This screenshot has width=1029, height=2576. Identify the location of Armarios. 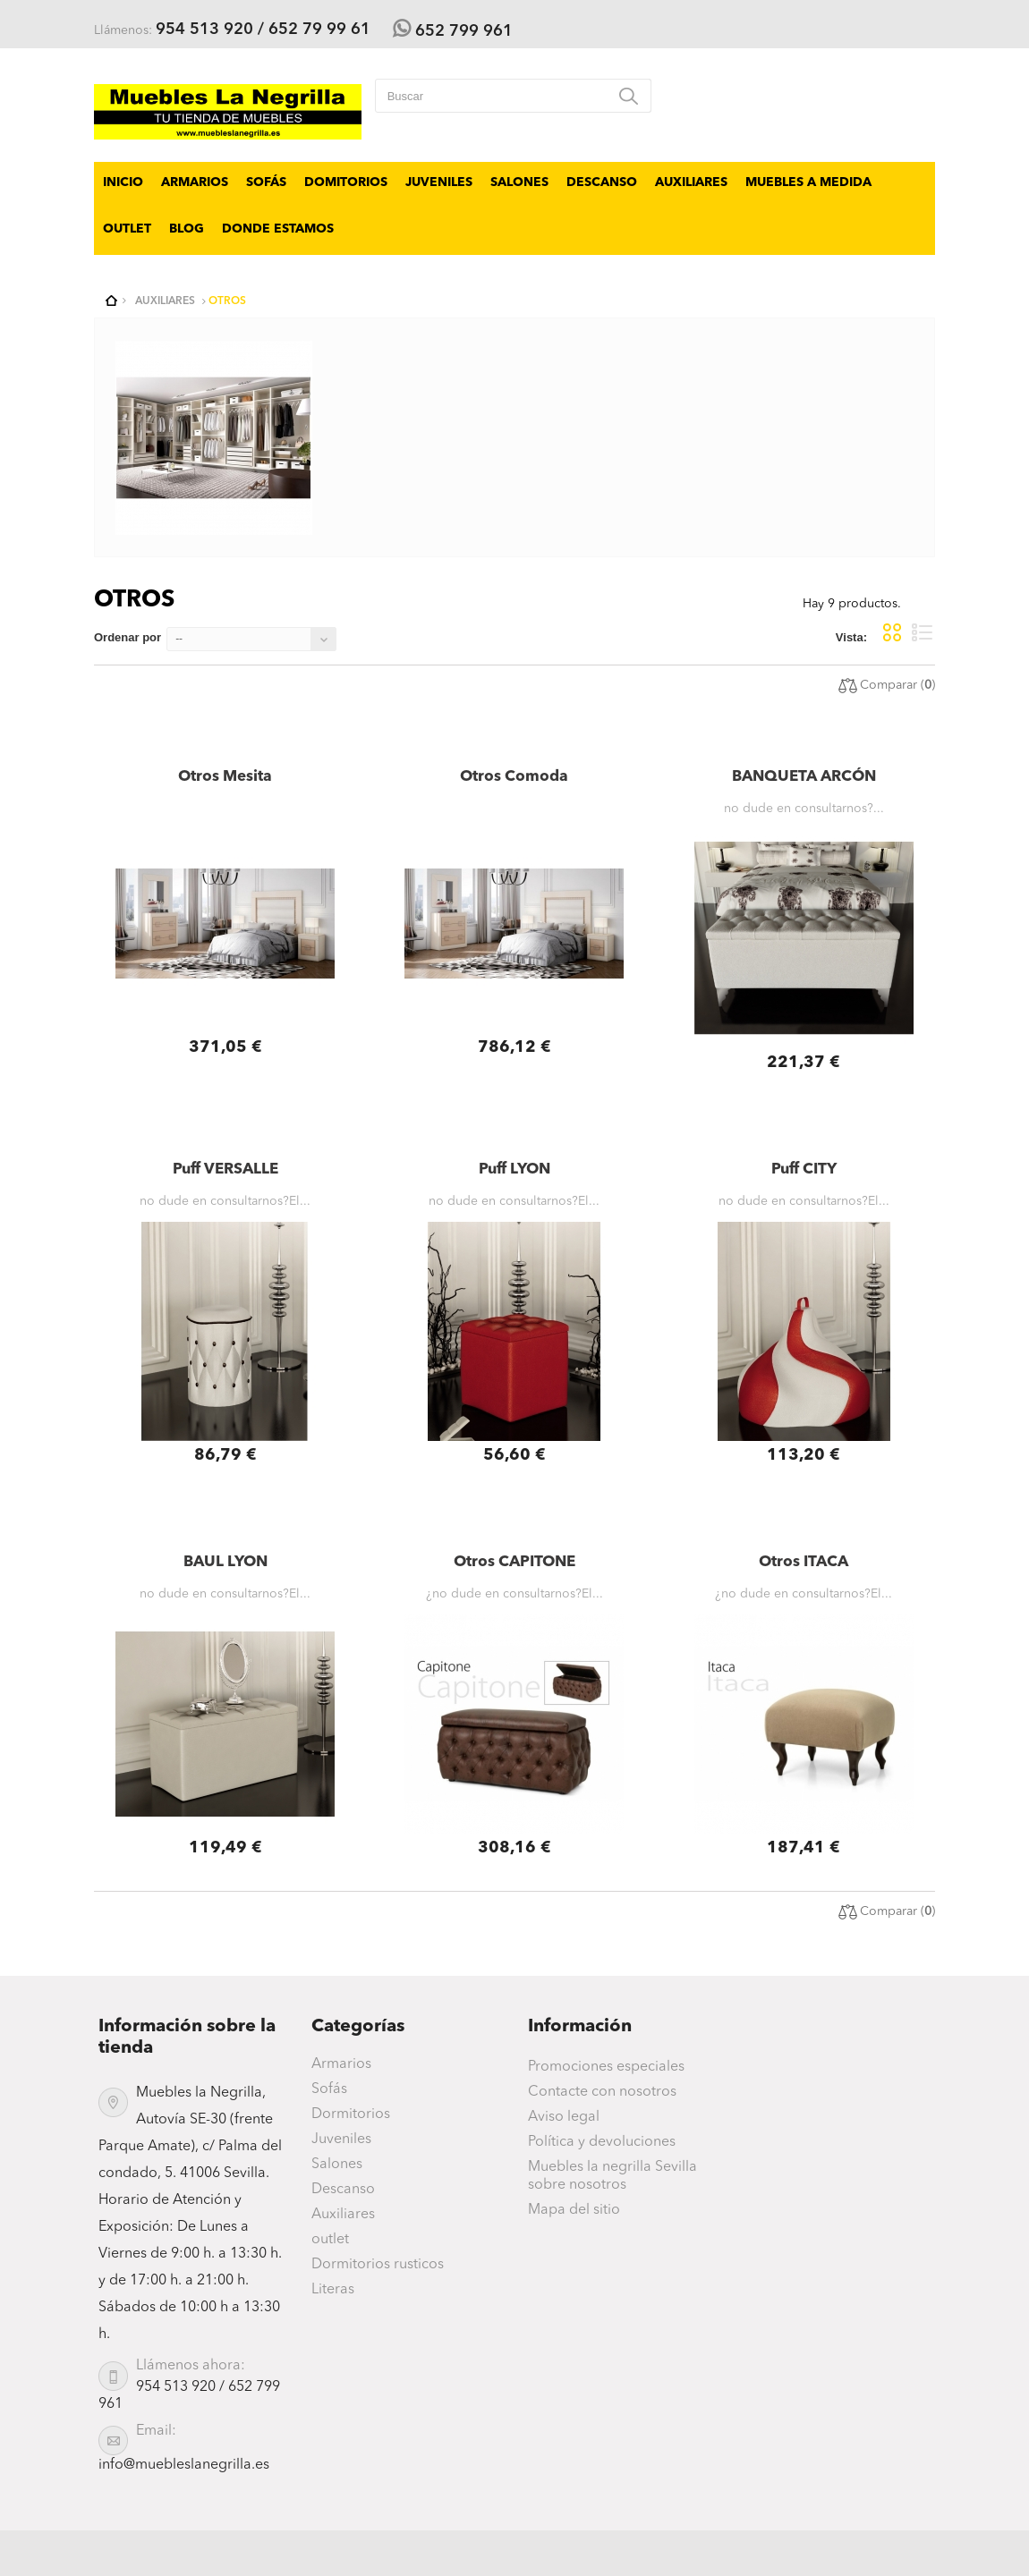
(194, 182).